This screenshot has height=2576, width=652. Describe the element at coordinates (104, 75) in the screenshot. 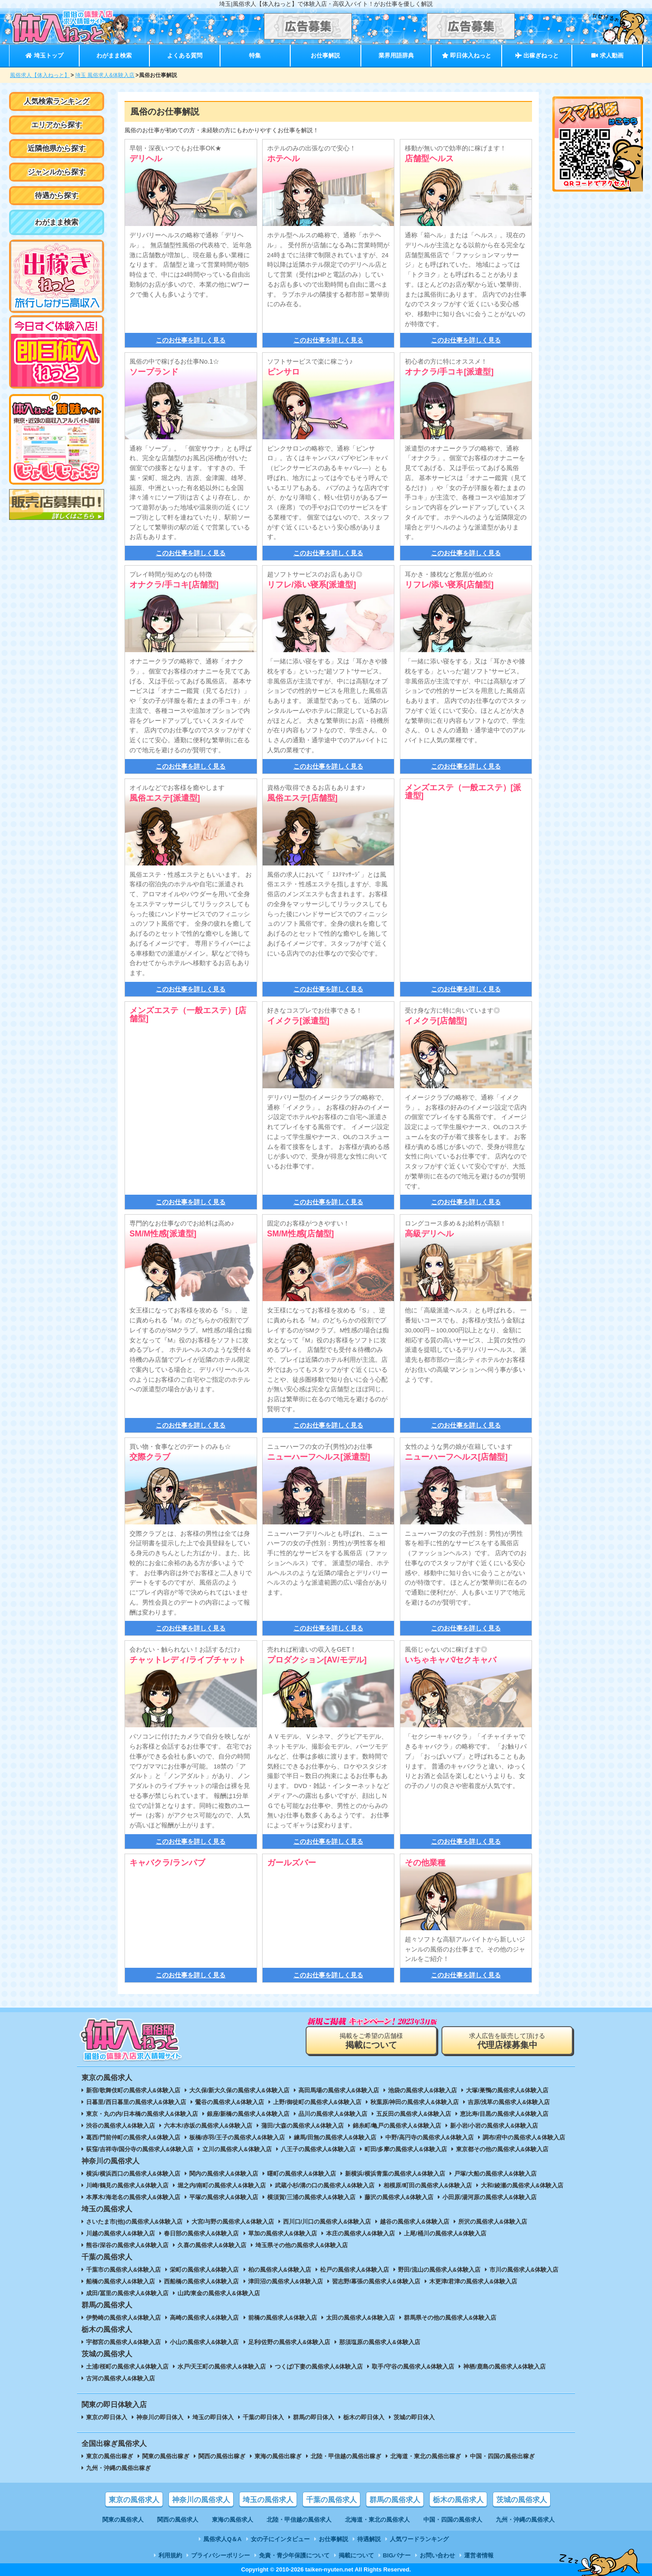

I see `埼玉 風俗求人&体験入店` at that location.